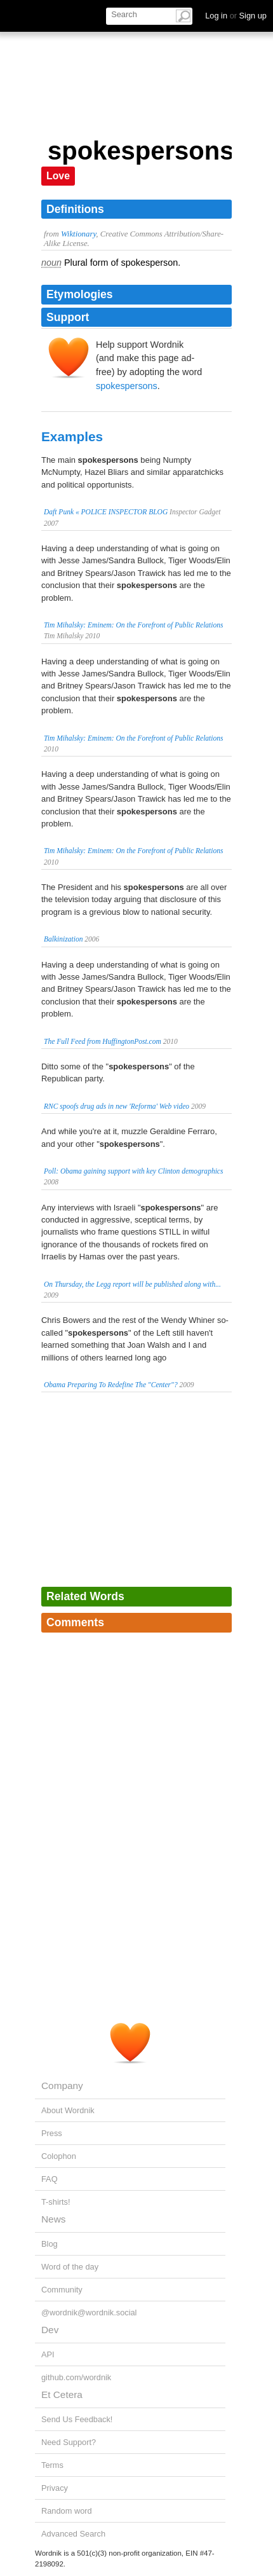  Describe the element at coordinates (68, 2110) in the screenshot. I see `About Wordnik` at that location.